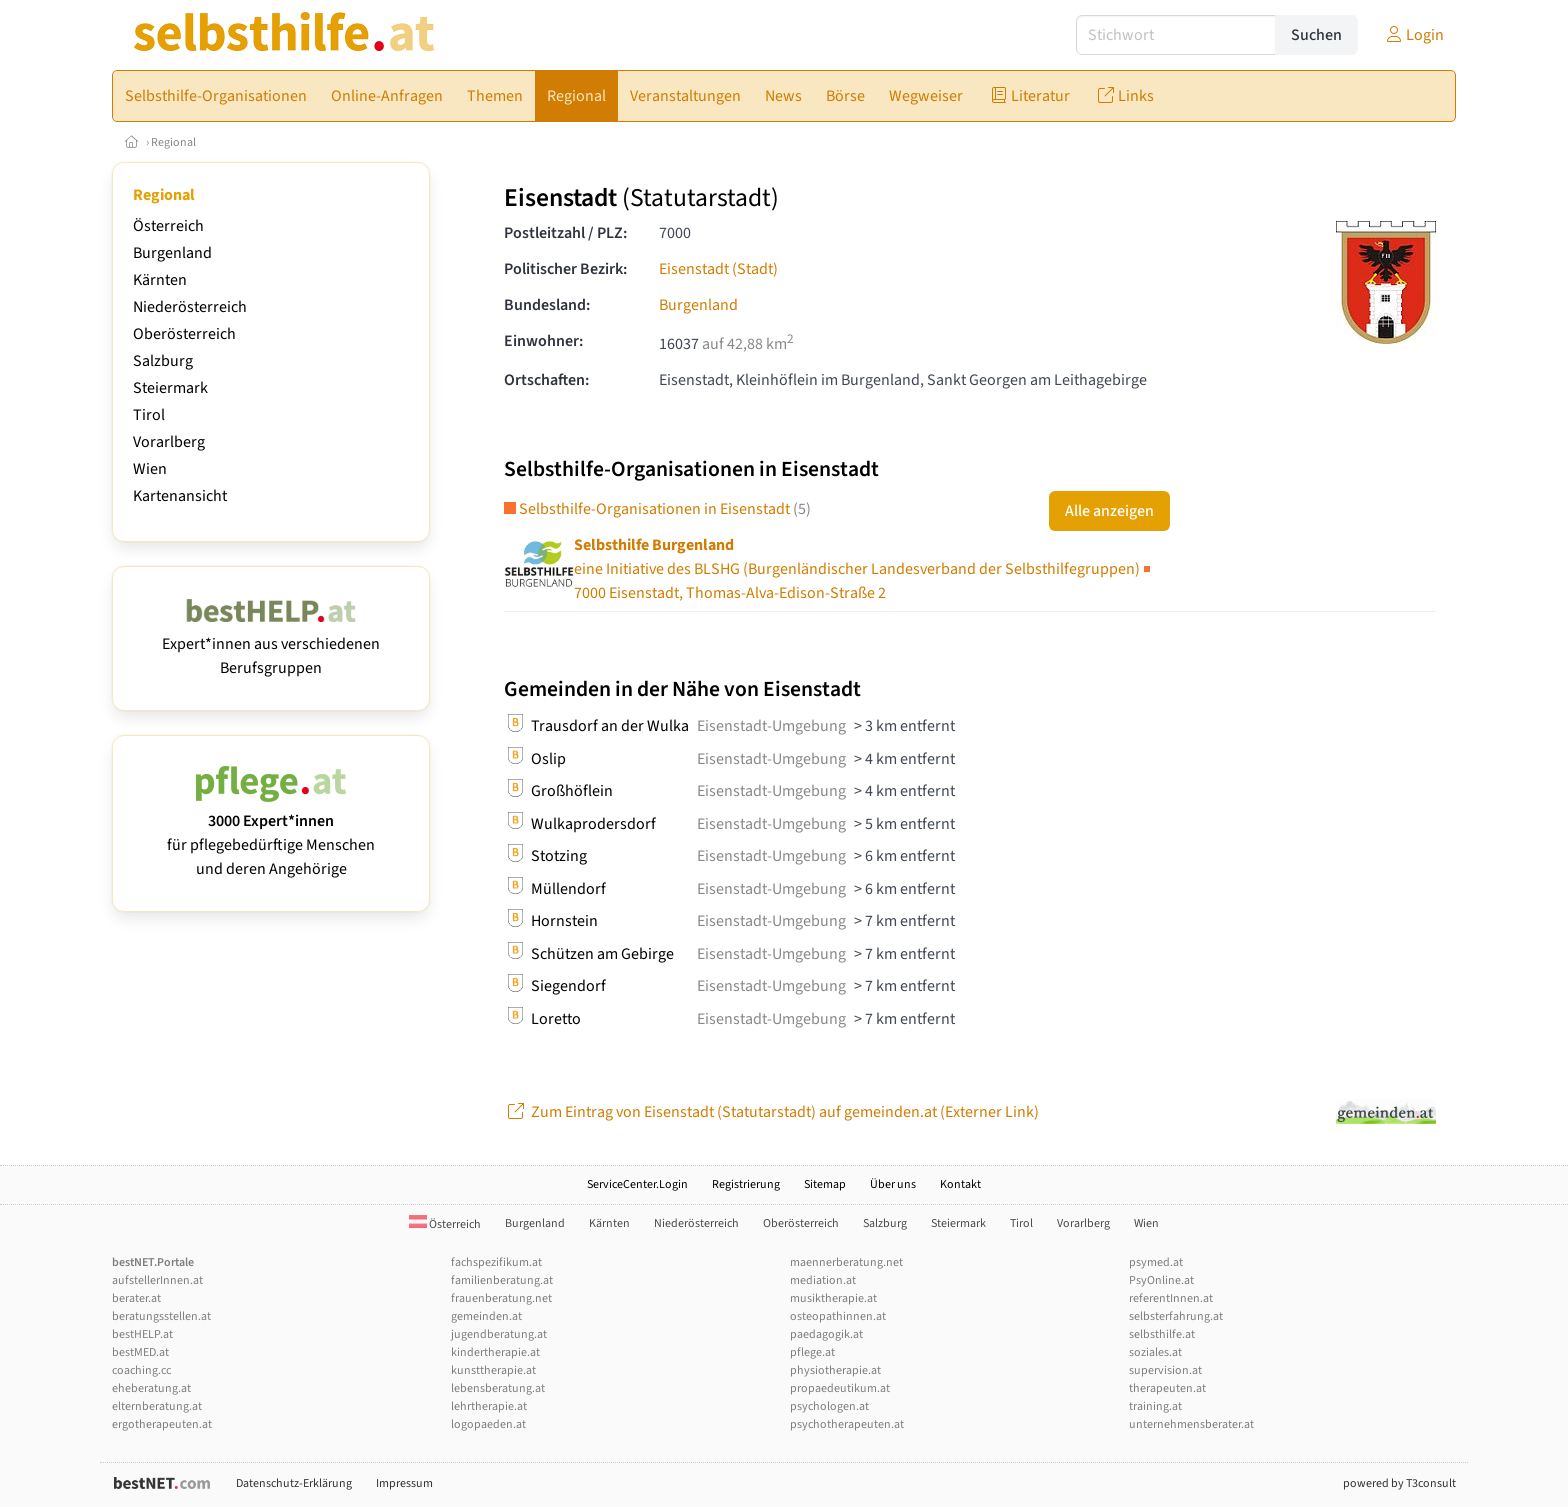 The height and width of the screenshot is (1509, 1568). I want to click on Zum Eintrag von Eisenstadt (Statutarstadt) auf gemeinden.at (Externer Link), so click(771, 1112).